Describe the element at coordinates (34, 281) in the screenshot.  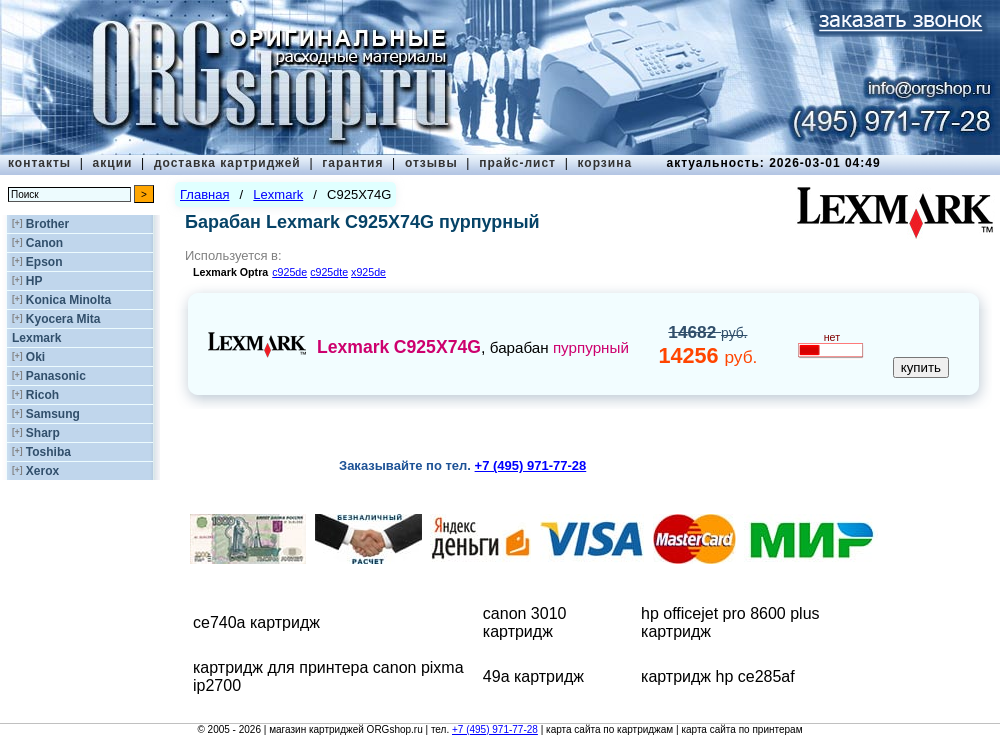
I see `HP` at that location.